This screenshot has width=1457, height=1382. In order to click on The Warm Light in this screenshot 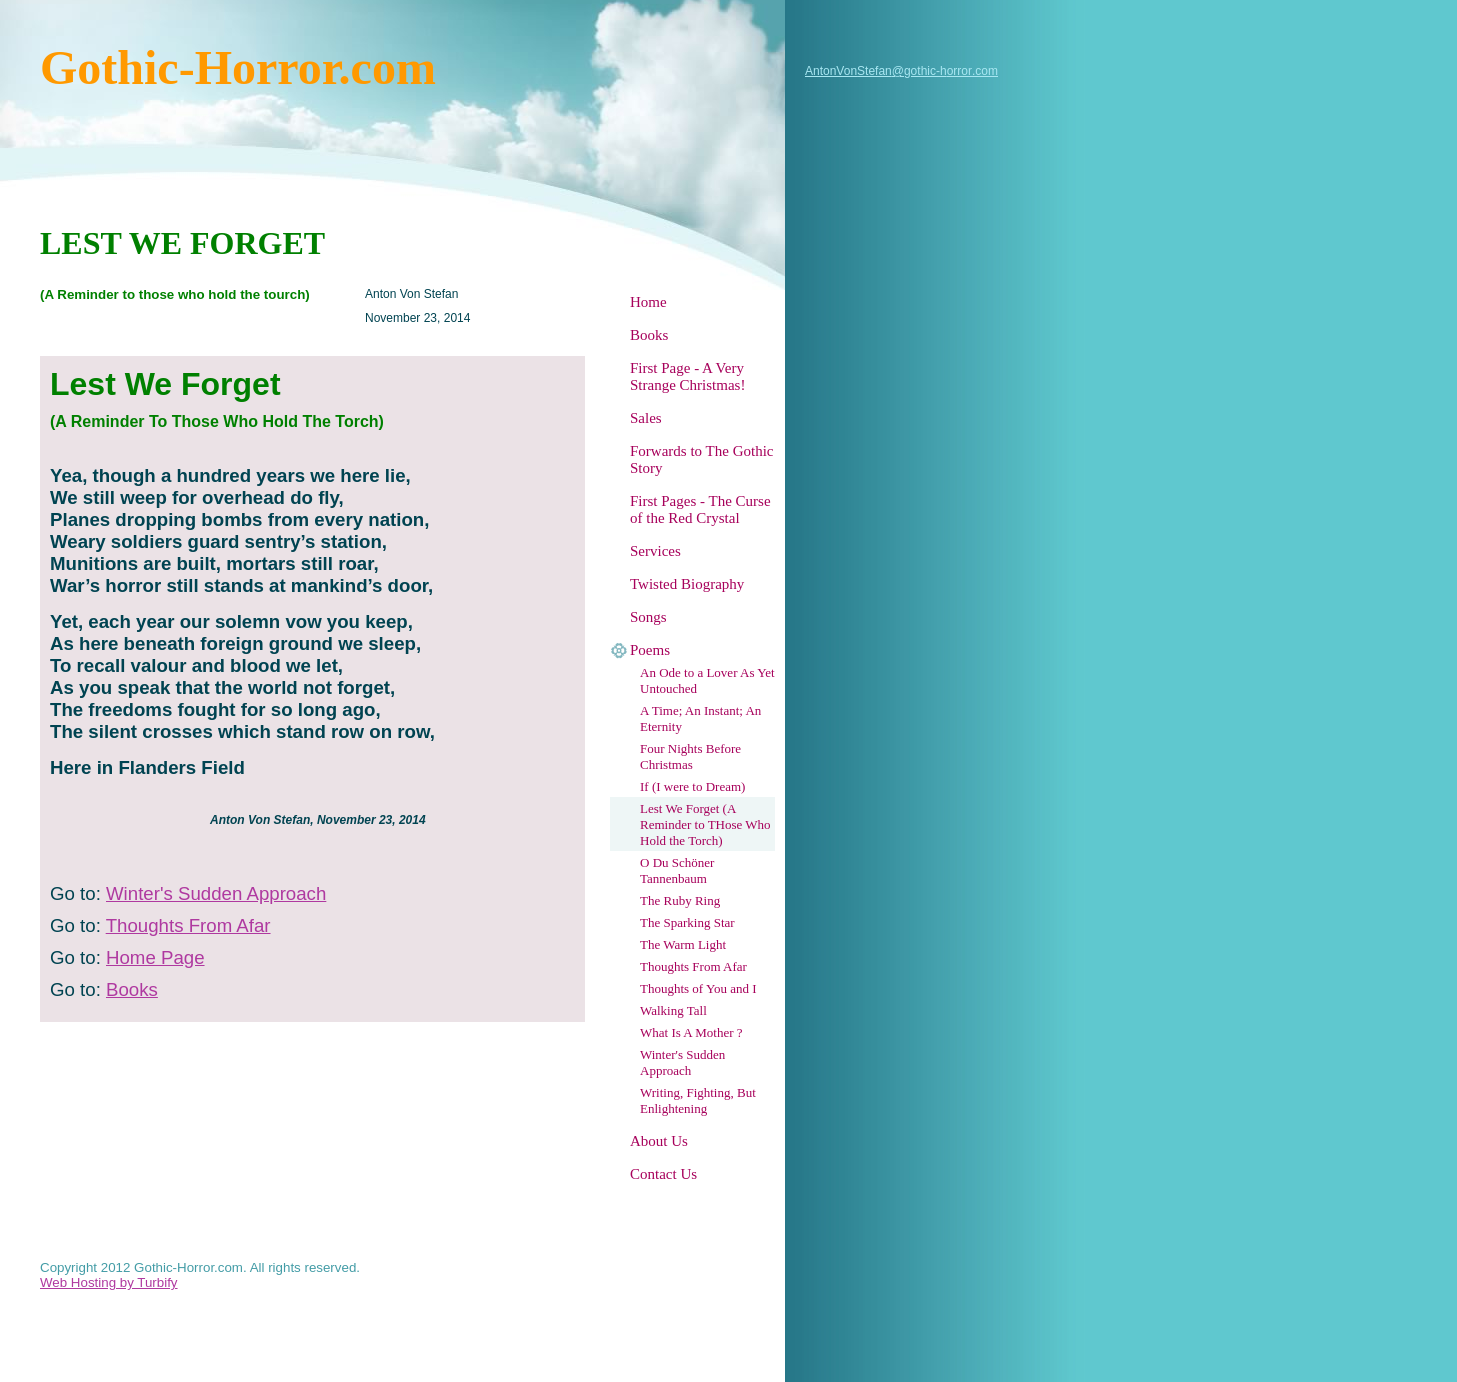, I will do `click(683, 944)`.